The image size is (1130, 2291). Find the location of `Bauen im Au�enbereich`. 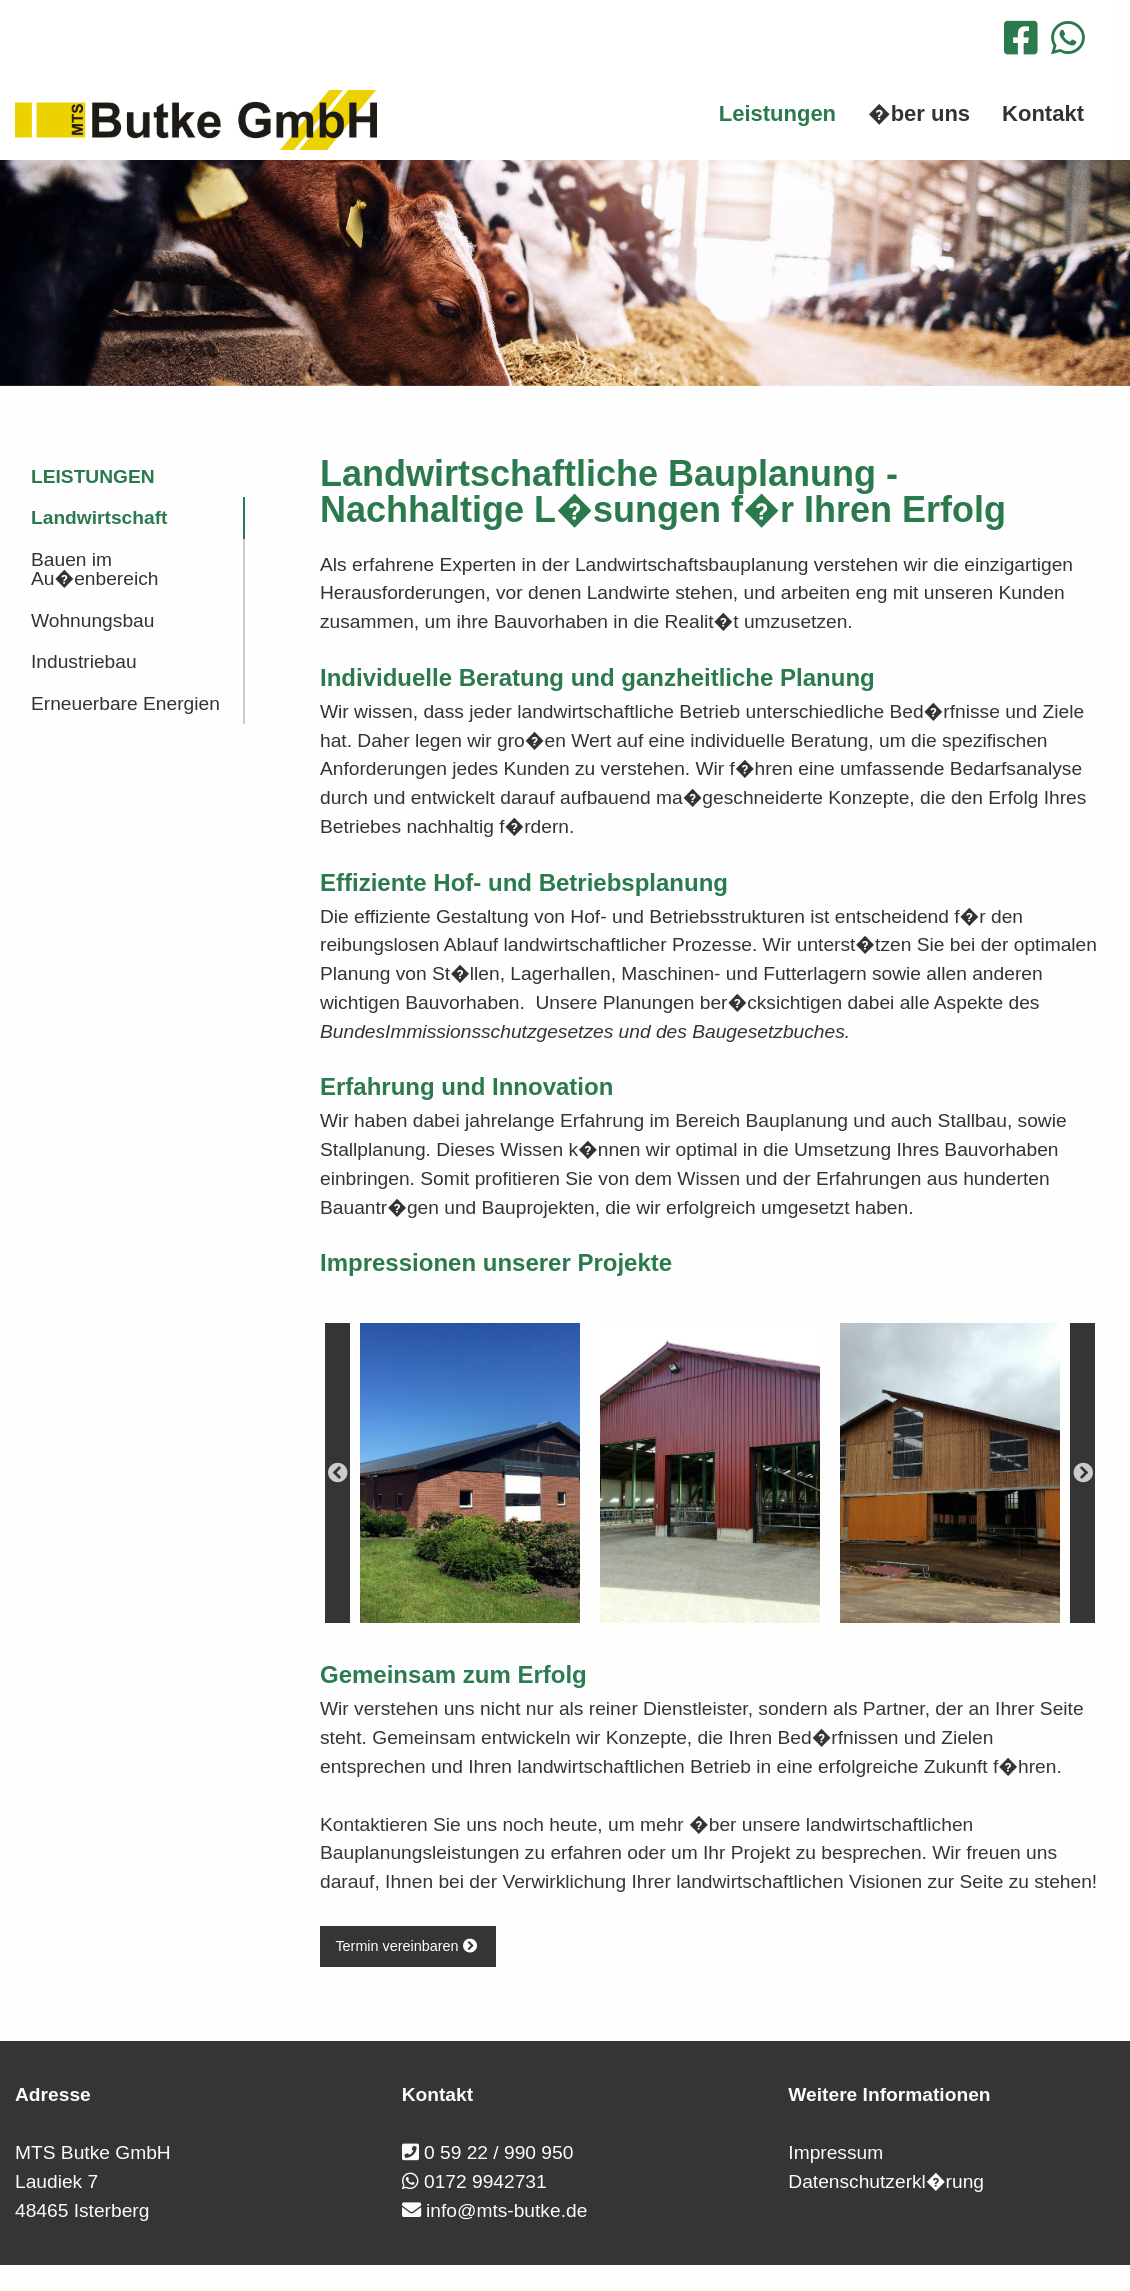

Bauen im Au�enbereich is located at coordinates (94, 569).